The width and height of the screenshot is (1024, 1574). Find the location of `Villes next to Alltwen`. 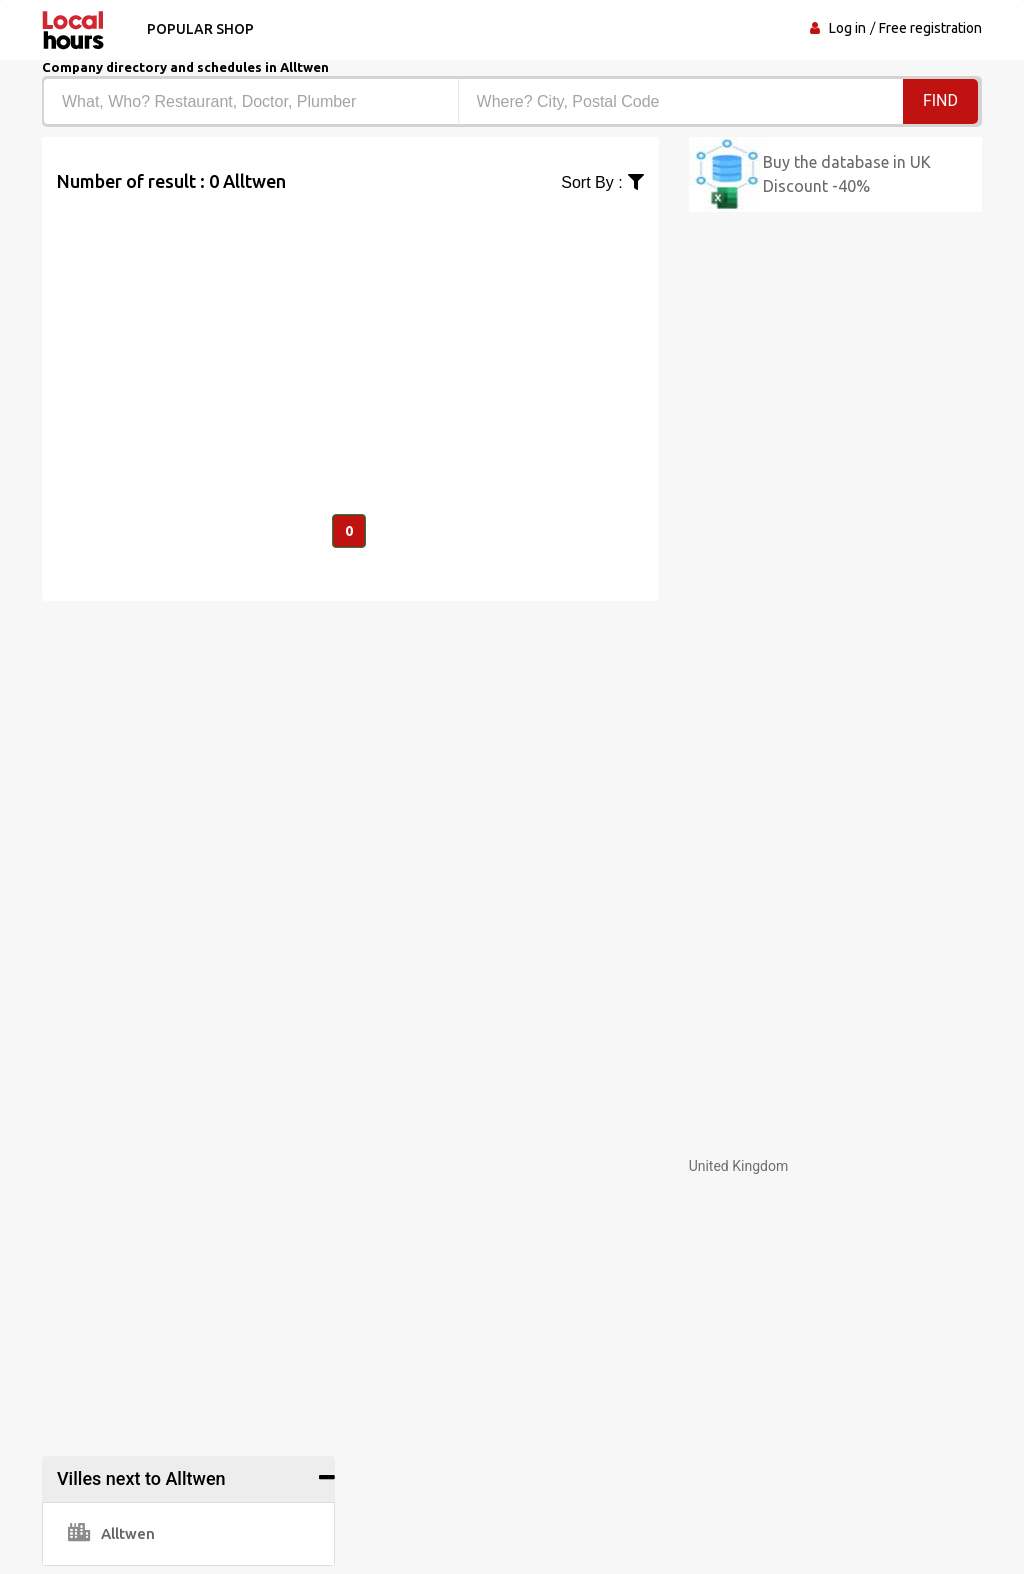

Villes next to Alltwen is located at coordinates (141, 1478).